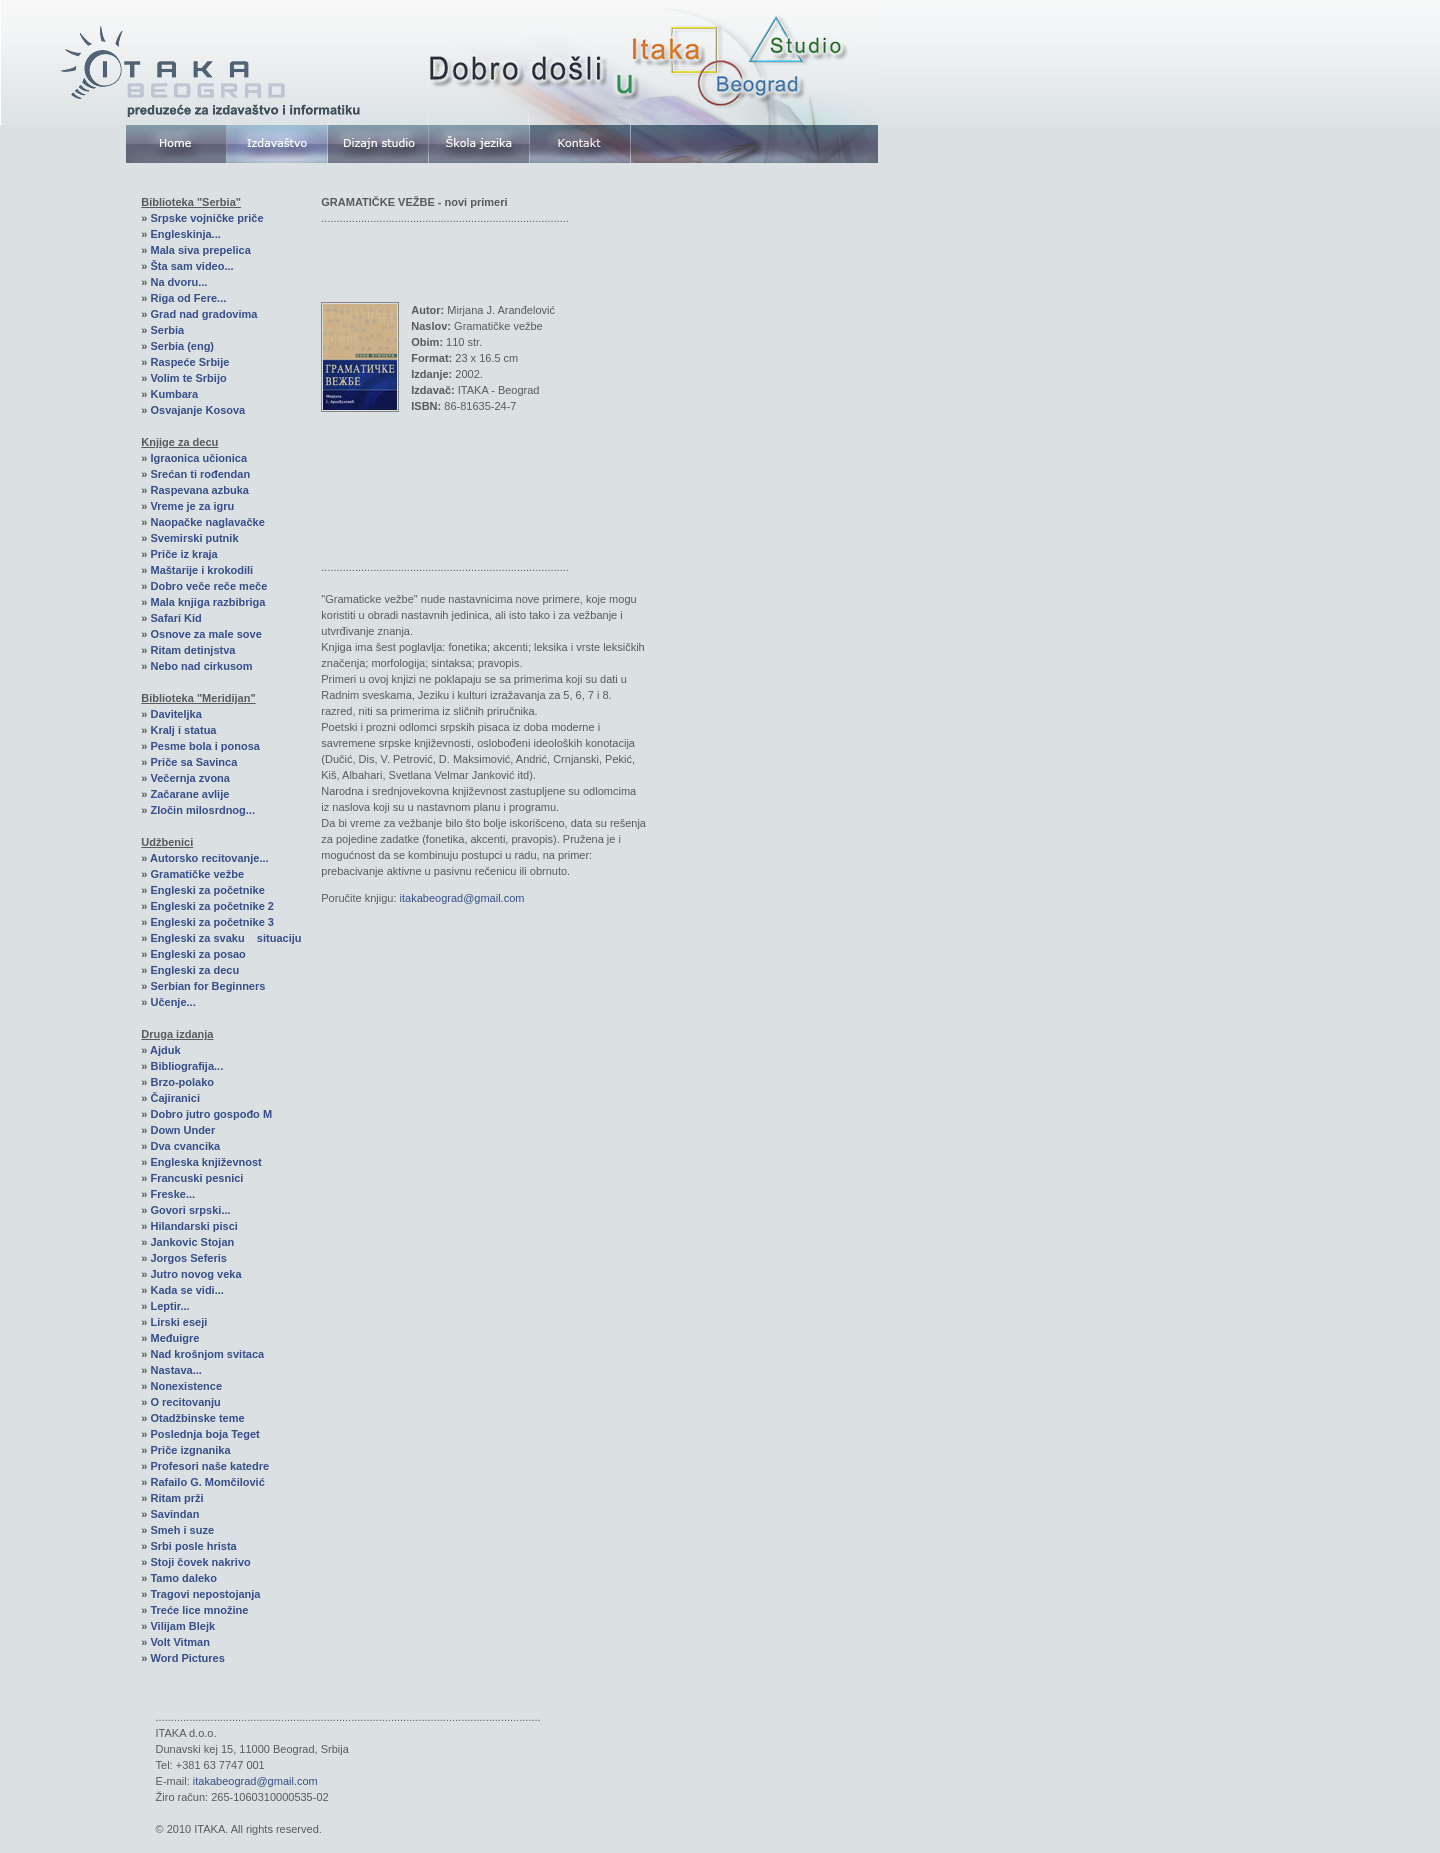 The image size is (1440, 1853). What do you see at coordinates (225, 938) in the screenshot?
I see `Engleski za svaku situaciju` at bounding box center [225, 938].